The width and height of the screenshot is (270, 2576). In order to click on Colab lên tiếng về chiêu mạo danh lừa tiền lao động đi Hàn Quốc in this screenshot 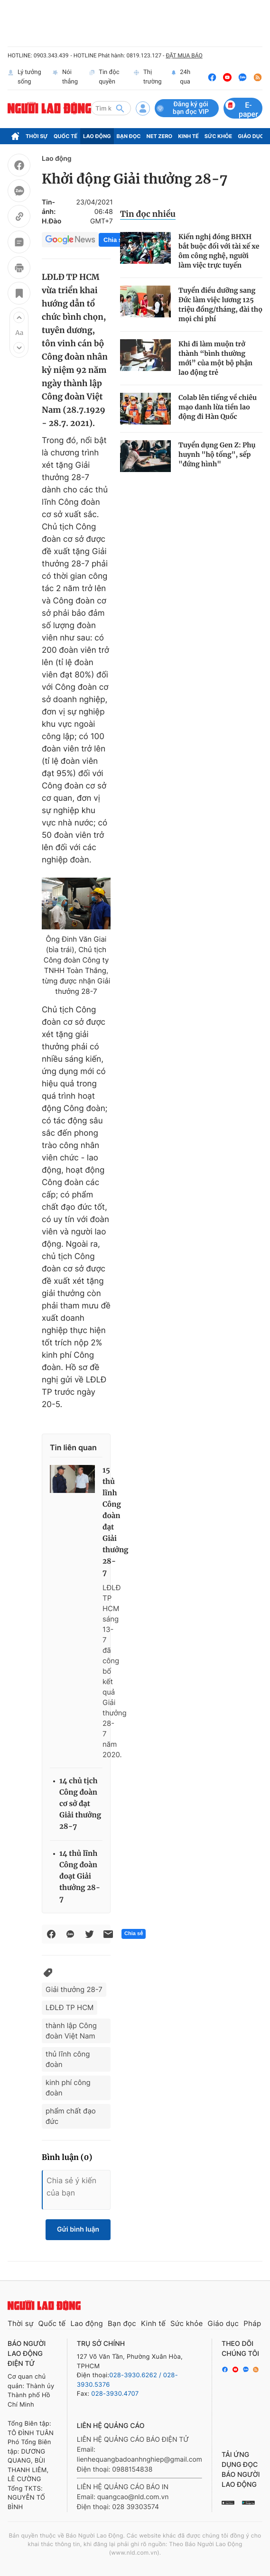, I will do `click(217, 407)`.